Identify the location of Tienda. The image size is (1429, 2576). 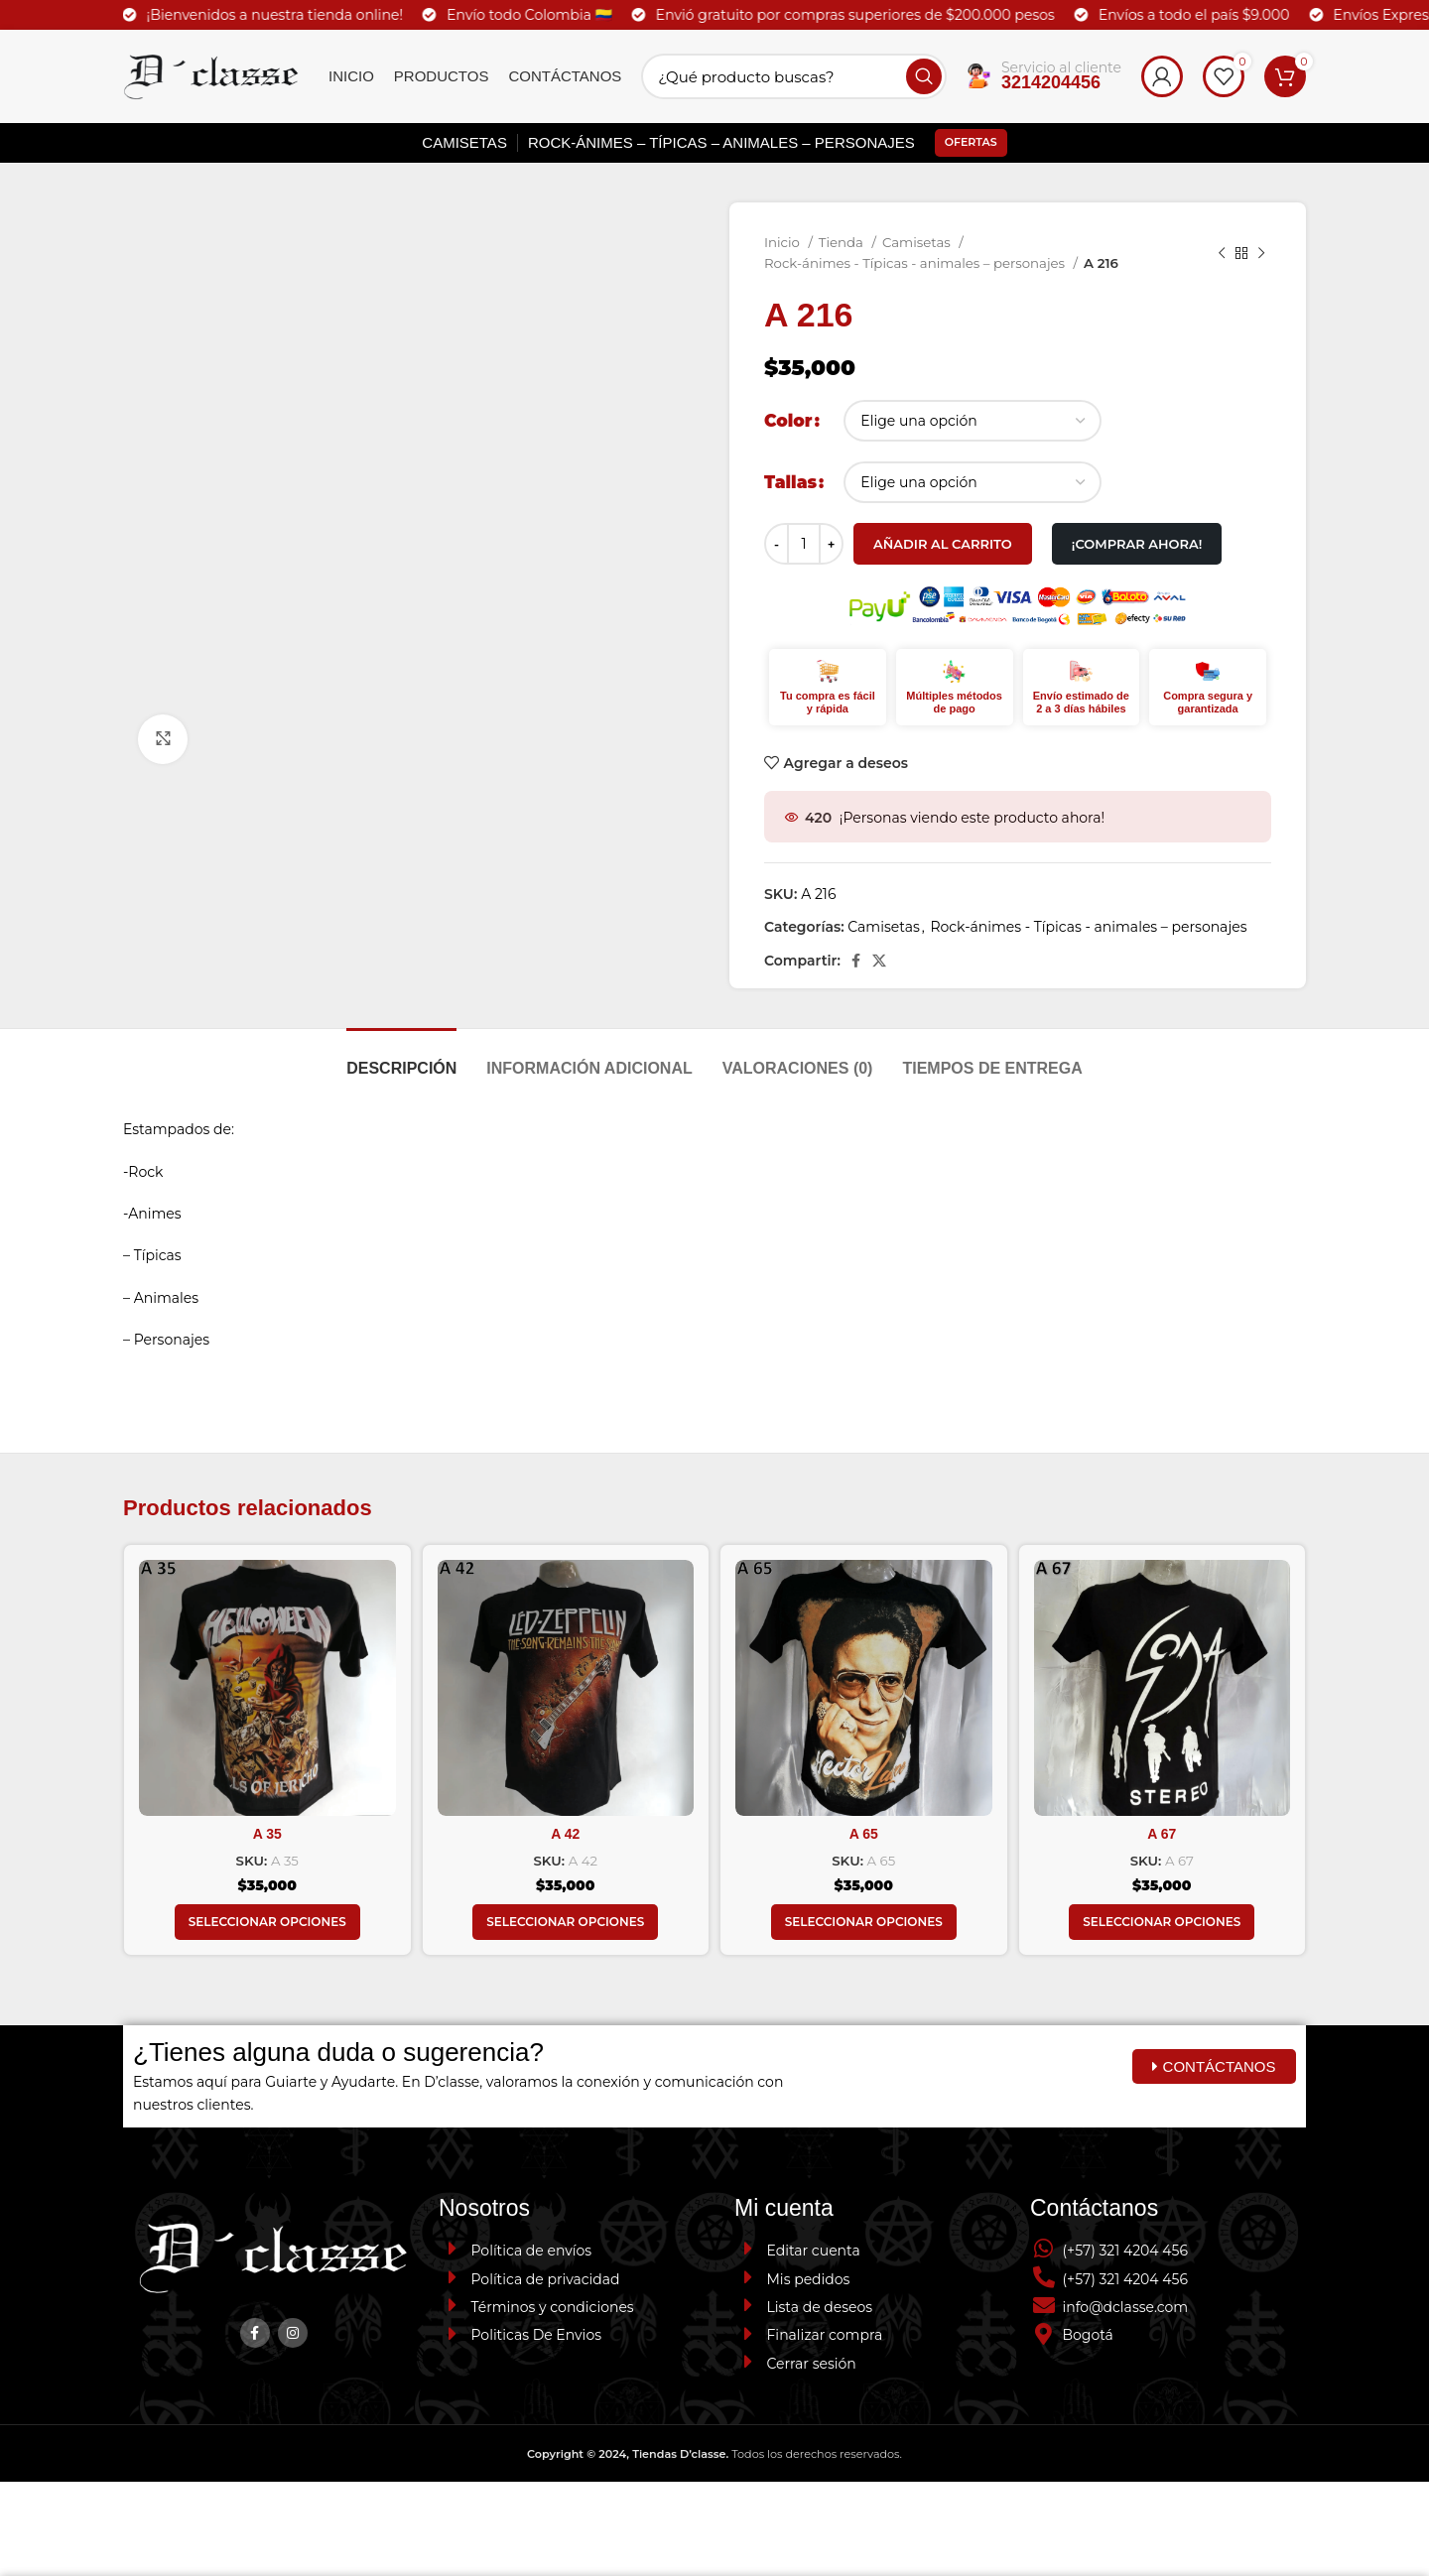
(843, 242).